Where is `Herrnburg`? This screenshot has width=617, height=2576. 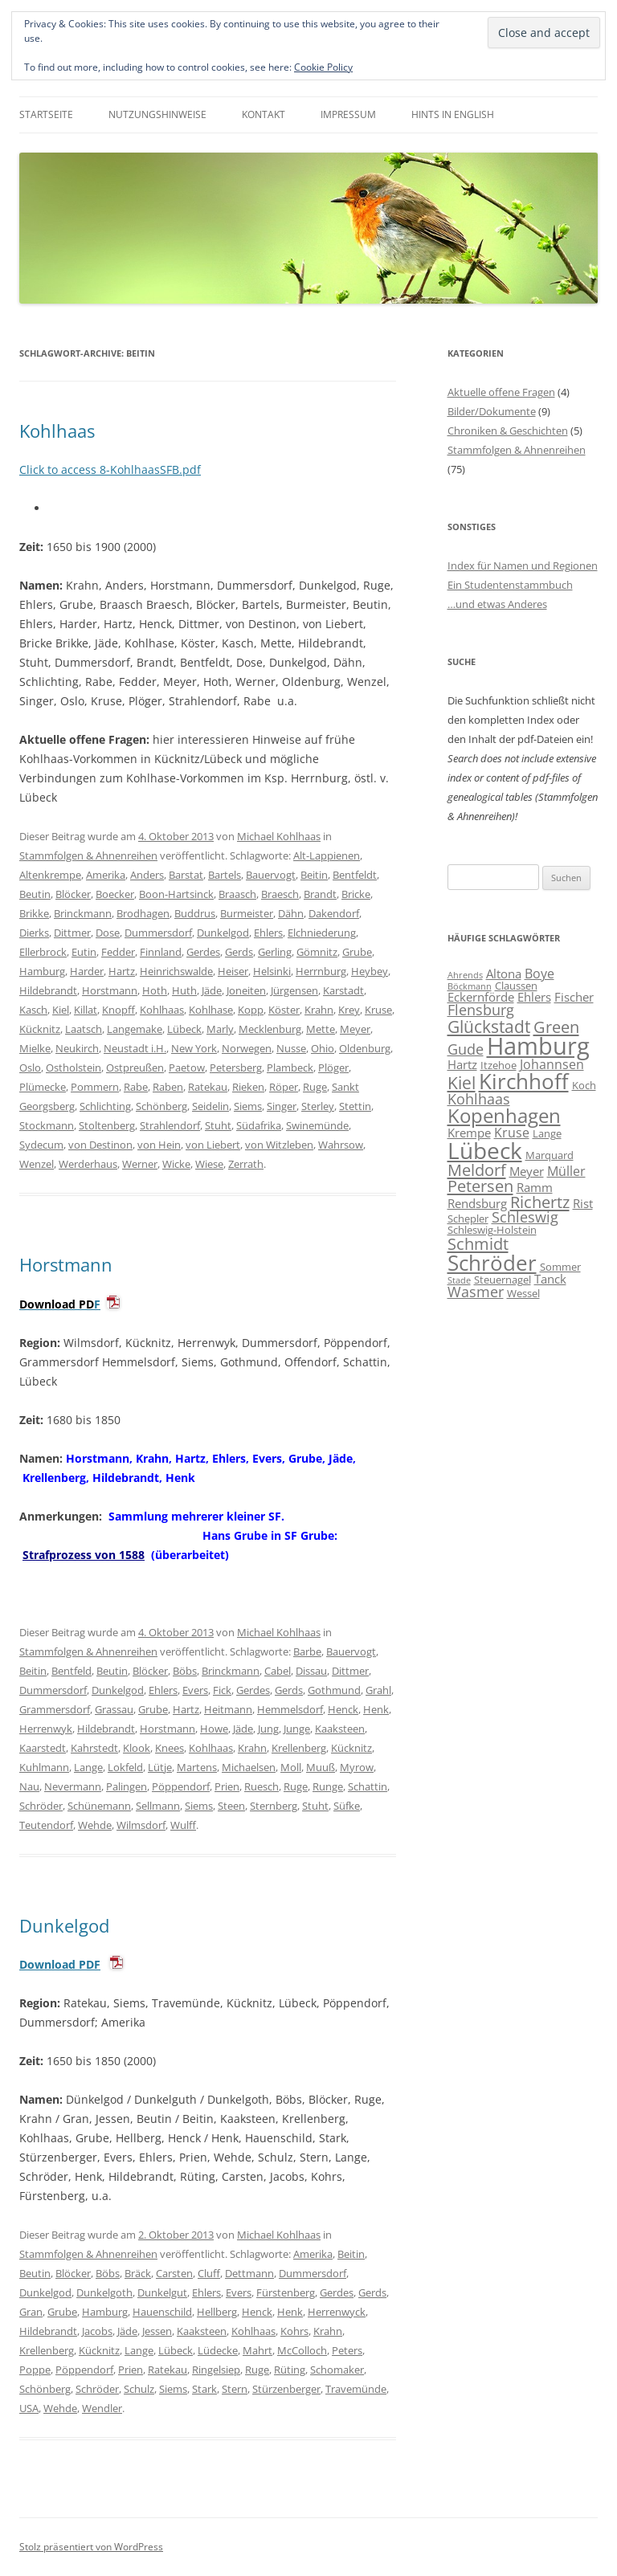 Herrnburg is located at coordinates (321, 971).